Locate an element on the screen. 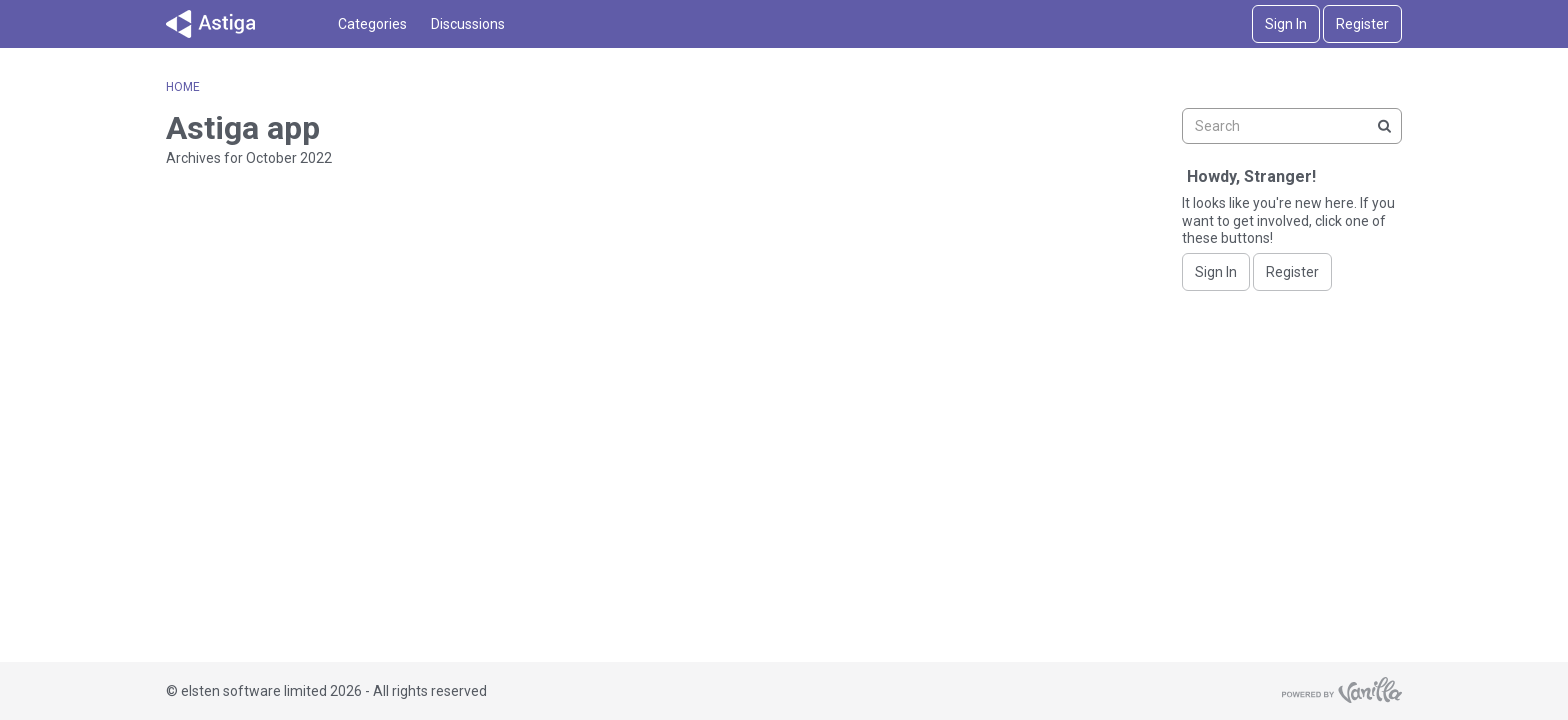 This screenshot has height=720, width=1568. [Search] is located at coordinates (1384, 126).